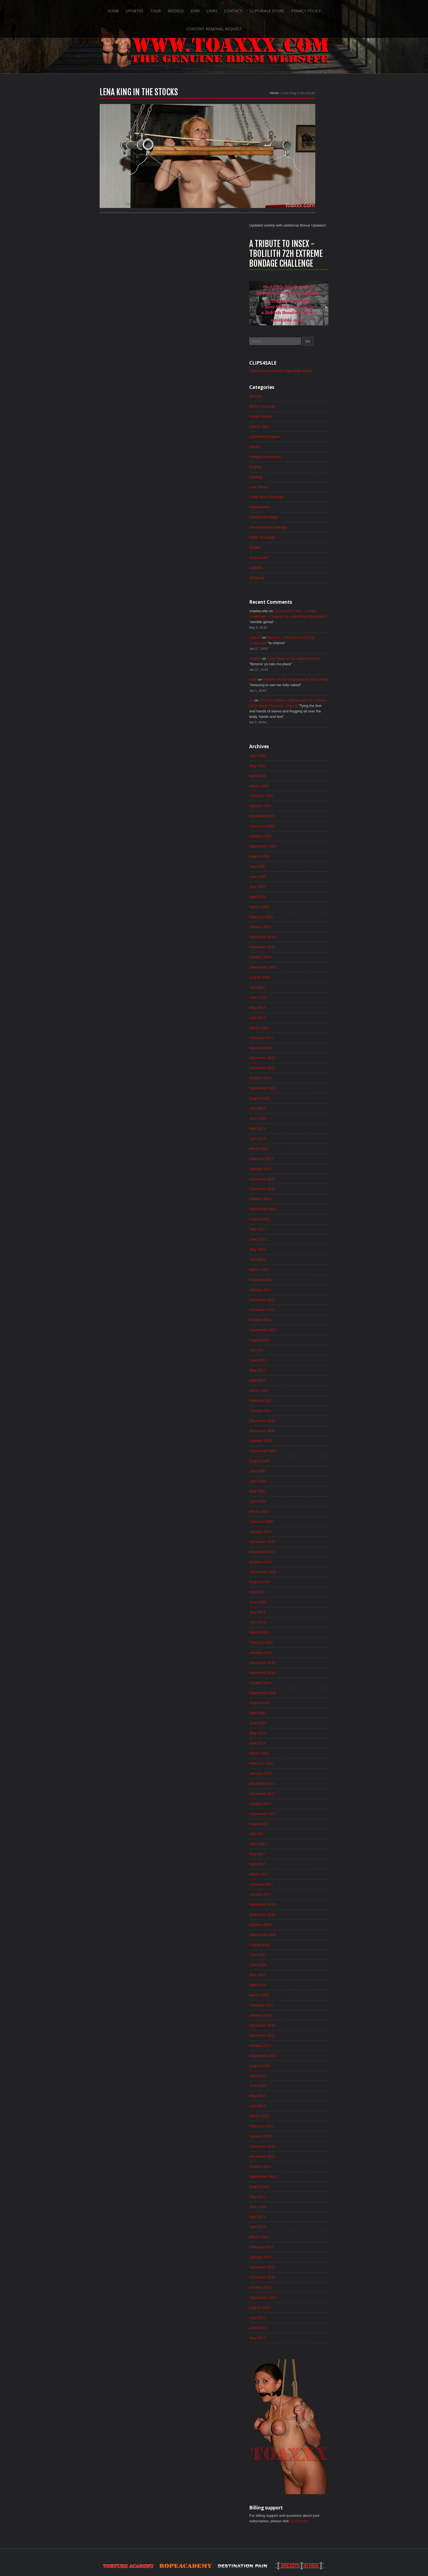  Describe the element at coordinates (298, 1138) in the screenshot. I see `July 2022` at that location.